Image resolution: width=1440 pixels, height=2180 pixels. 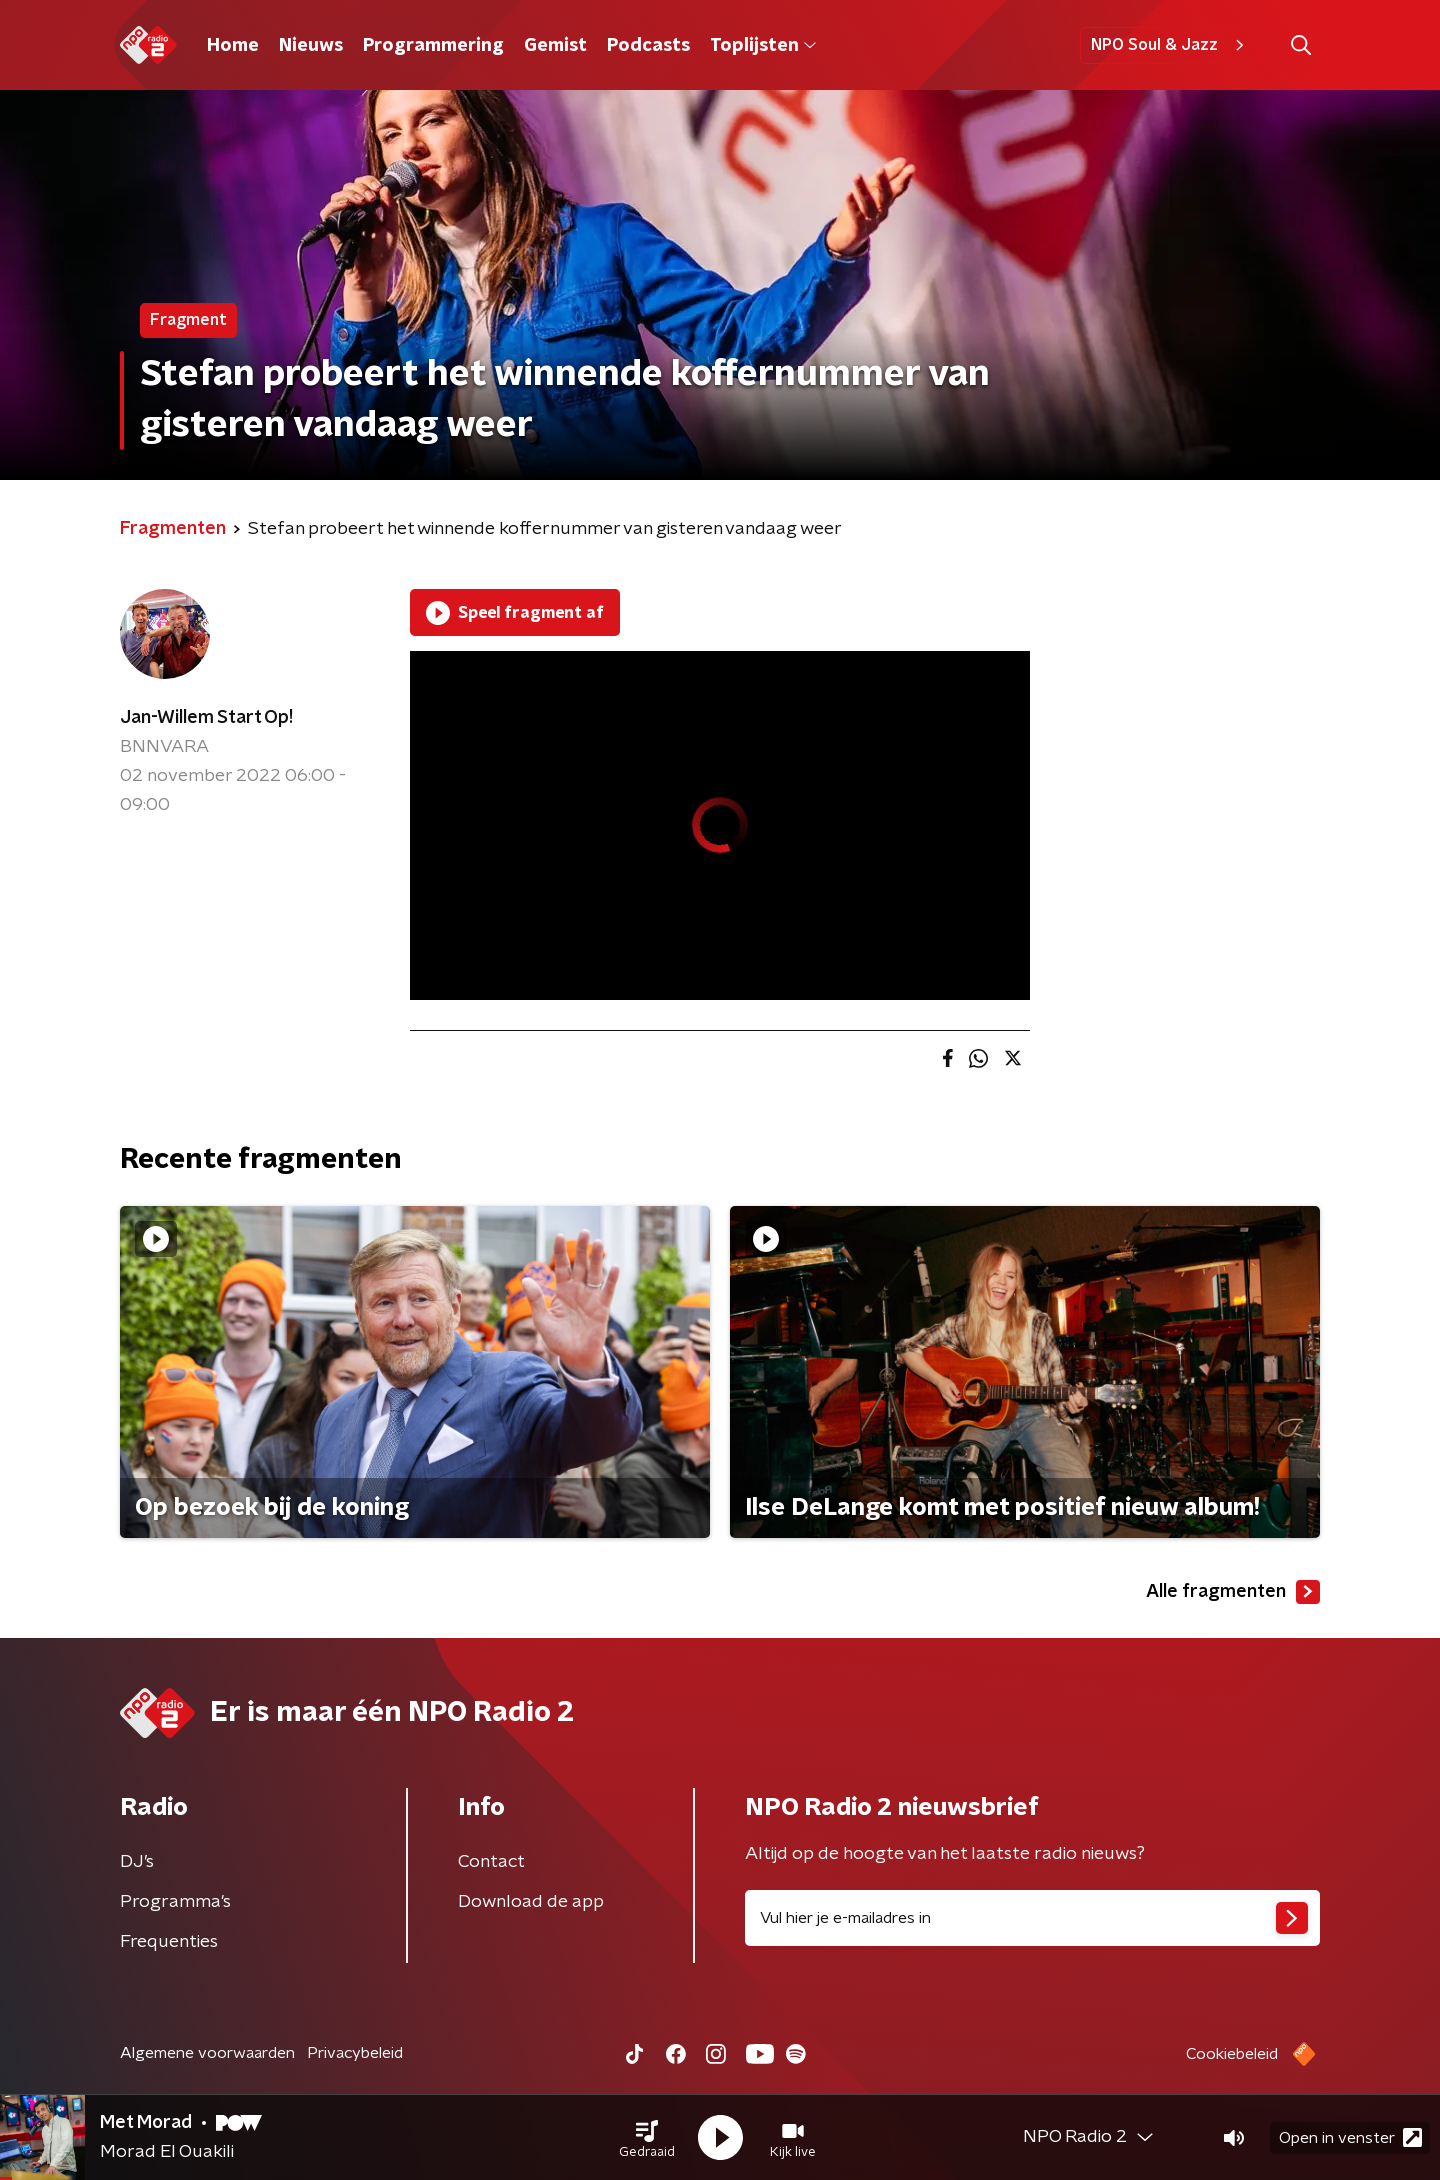 What do you see at coordinates (433, 46) in the screenshot?
I see `Programmering` at bounding box center [433, 46].